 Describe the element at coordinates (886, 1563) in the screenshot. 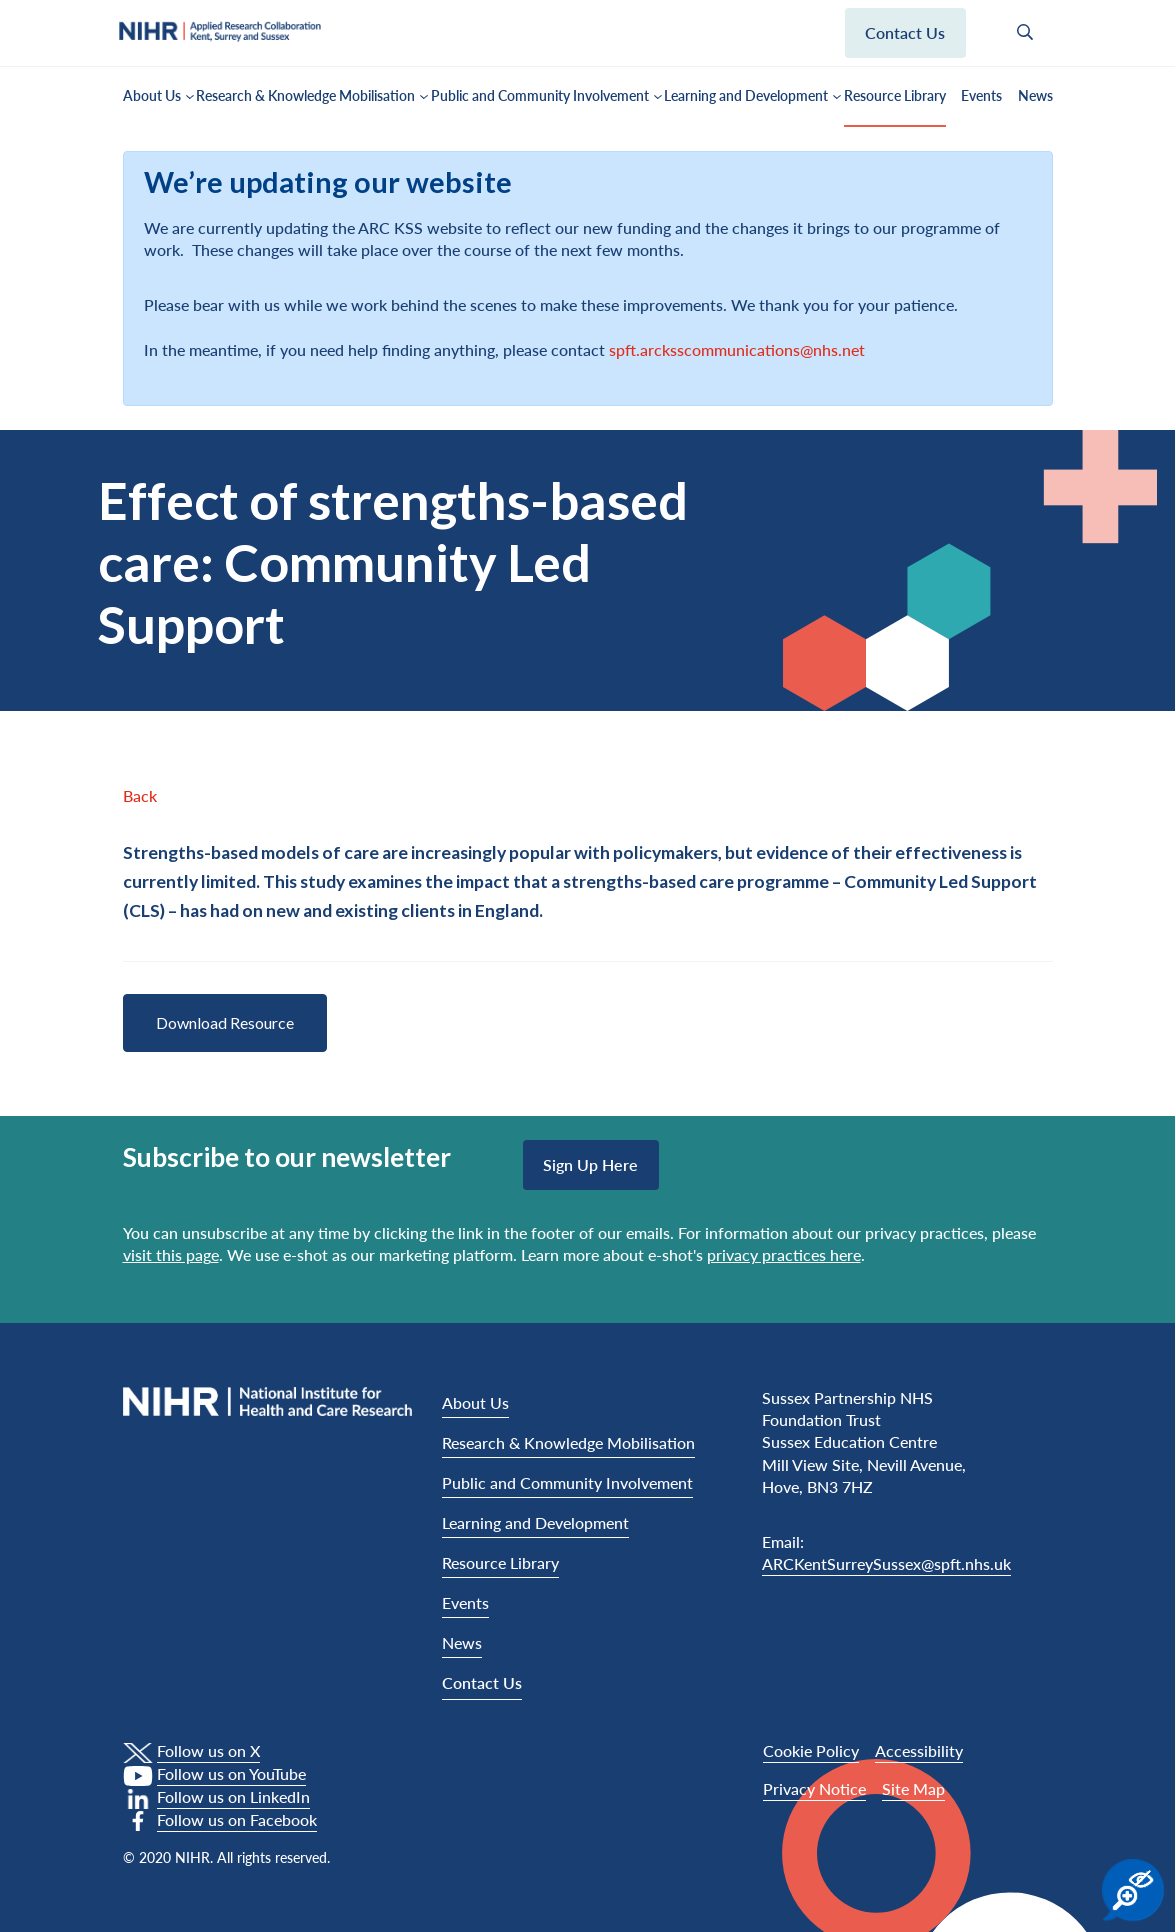

I see `ARCKentSurreySussex@spft.nhs.uk` at that location.